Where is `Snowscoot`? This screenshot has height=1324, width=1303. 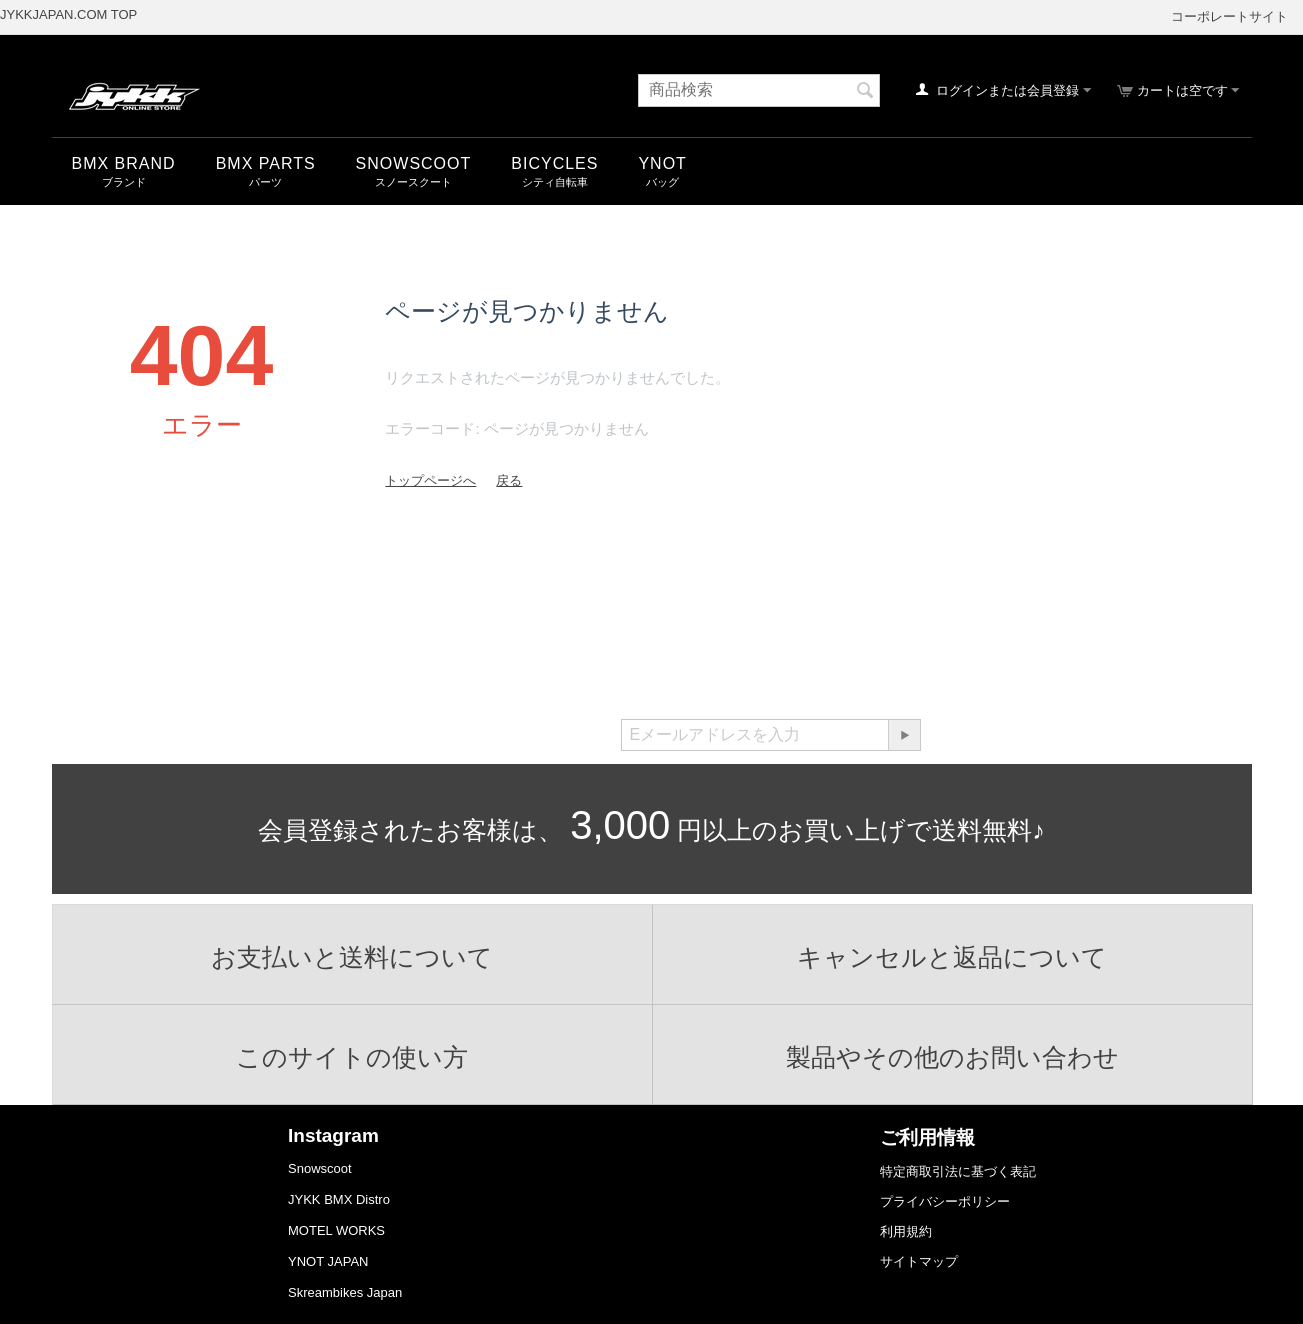
Snowscoot is located at coordinates (320, 1168).